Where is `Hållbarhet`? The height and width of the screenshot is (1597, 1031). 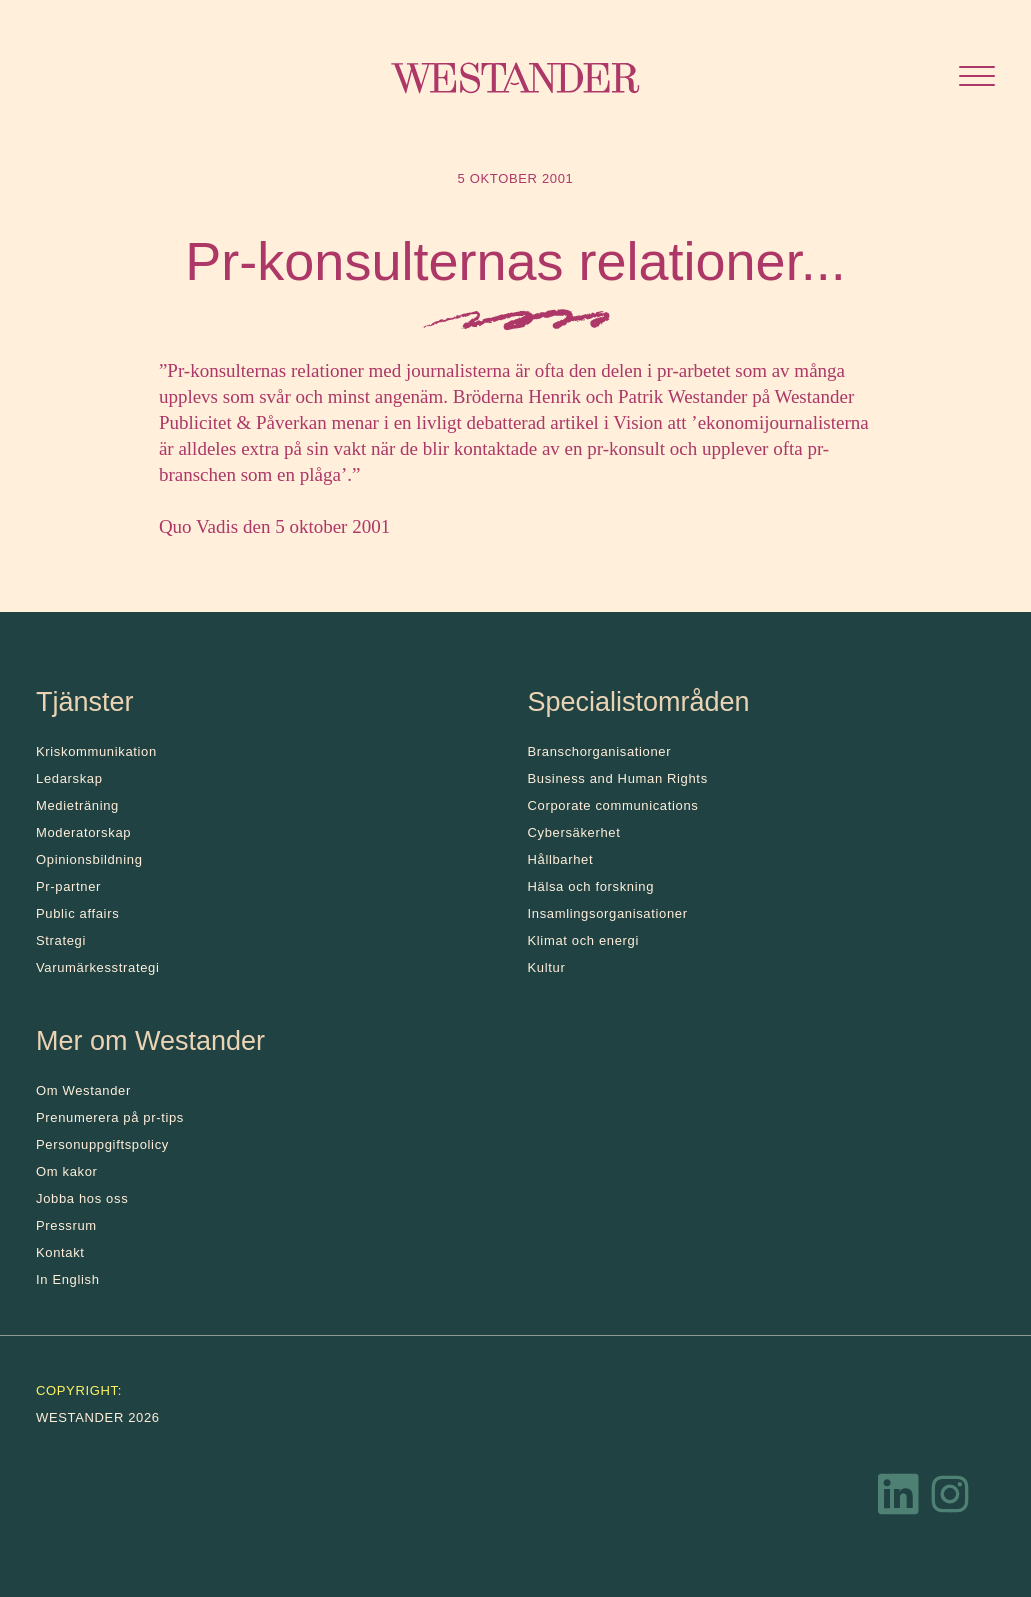
Hållbarhet is located at coordinates (561, 859).